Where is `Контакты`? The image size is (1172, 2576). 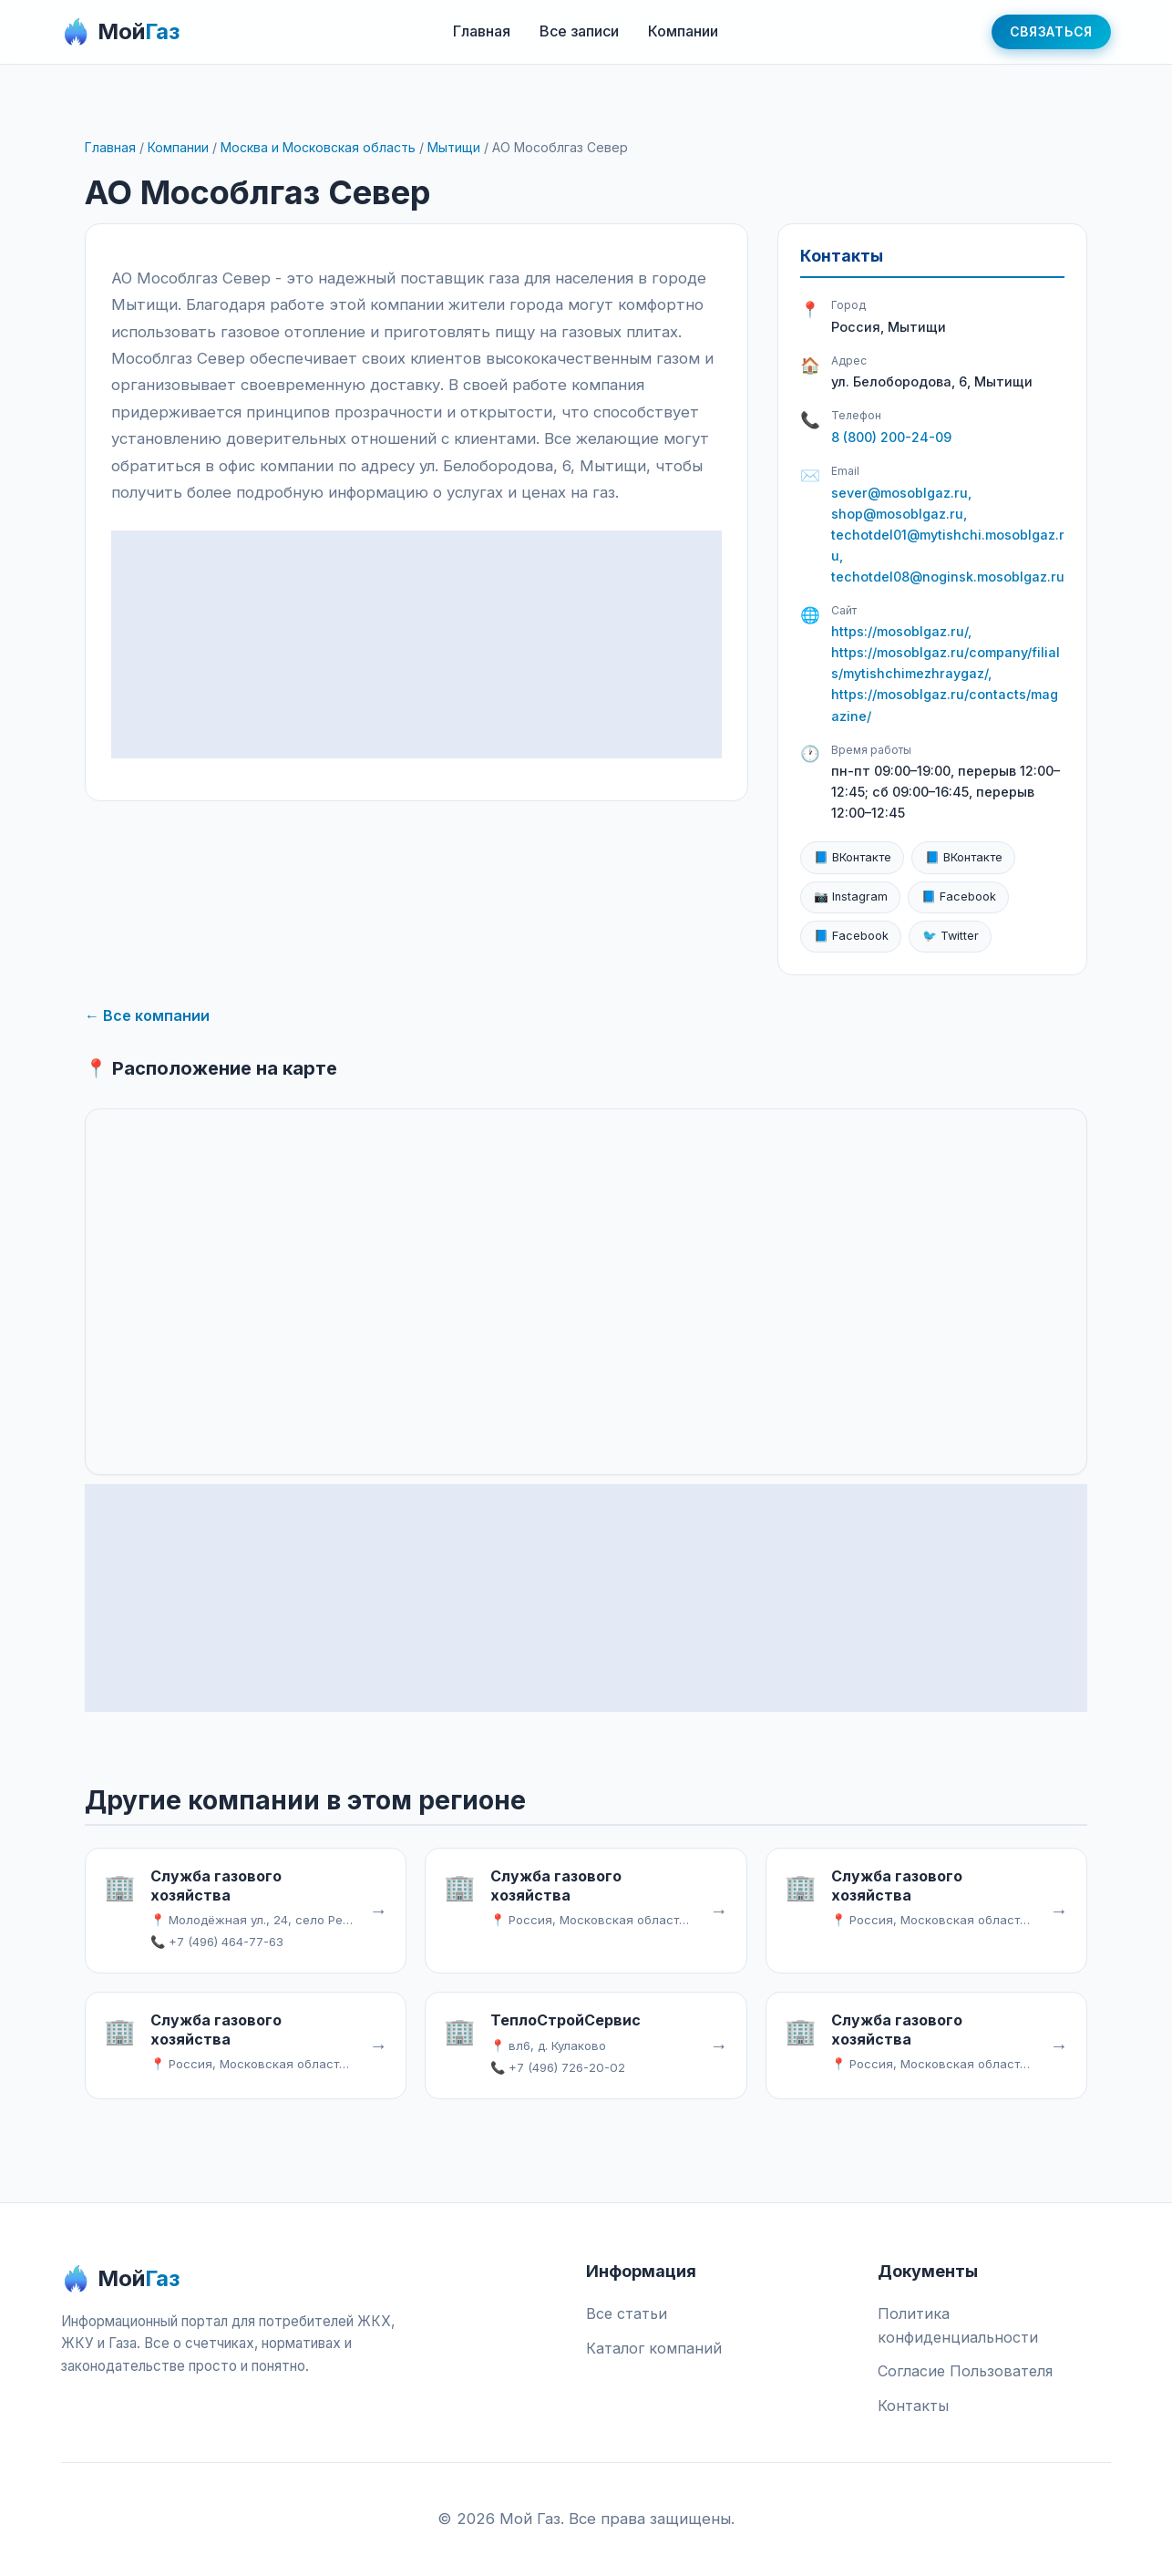 Контакты is located at coordinates (913, 2405).